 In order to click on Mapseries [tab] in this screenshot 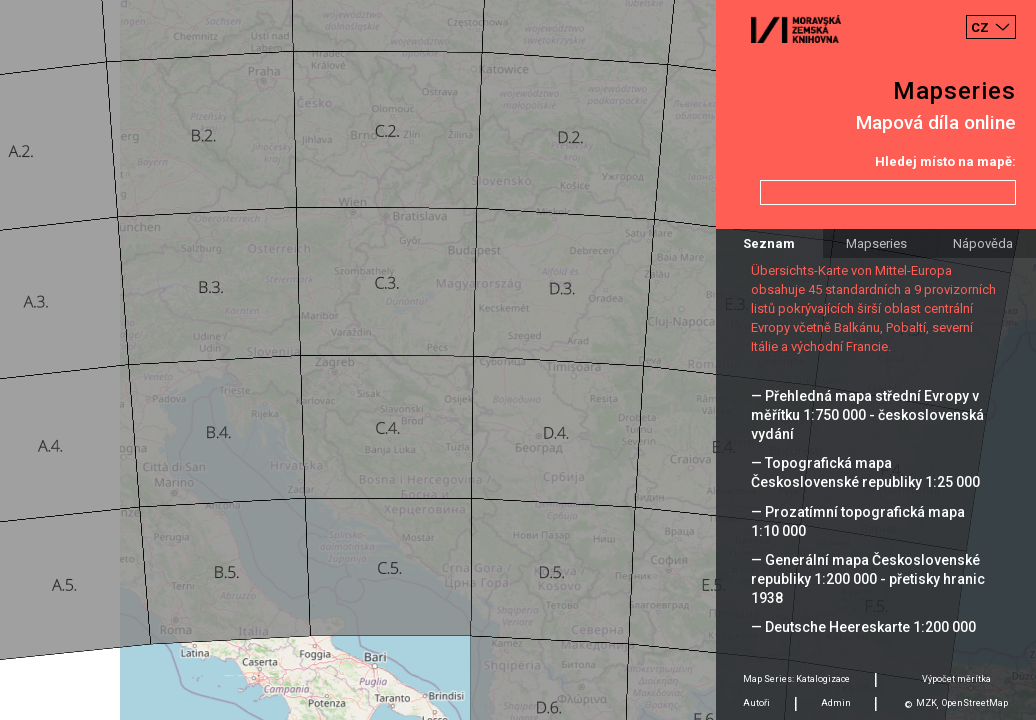, I will do `click(876, 243)`.